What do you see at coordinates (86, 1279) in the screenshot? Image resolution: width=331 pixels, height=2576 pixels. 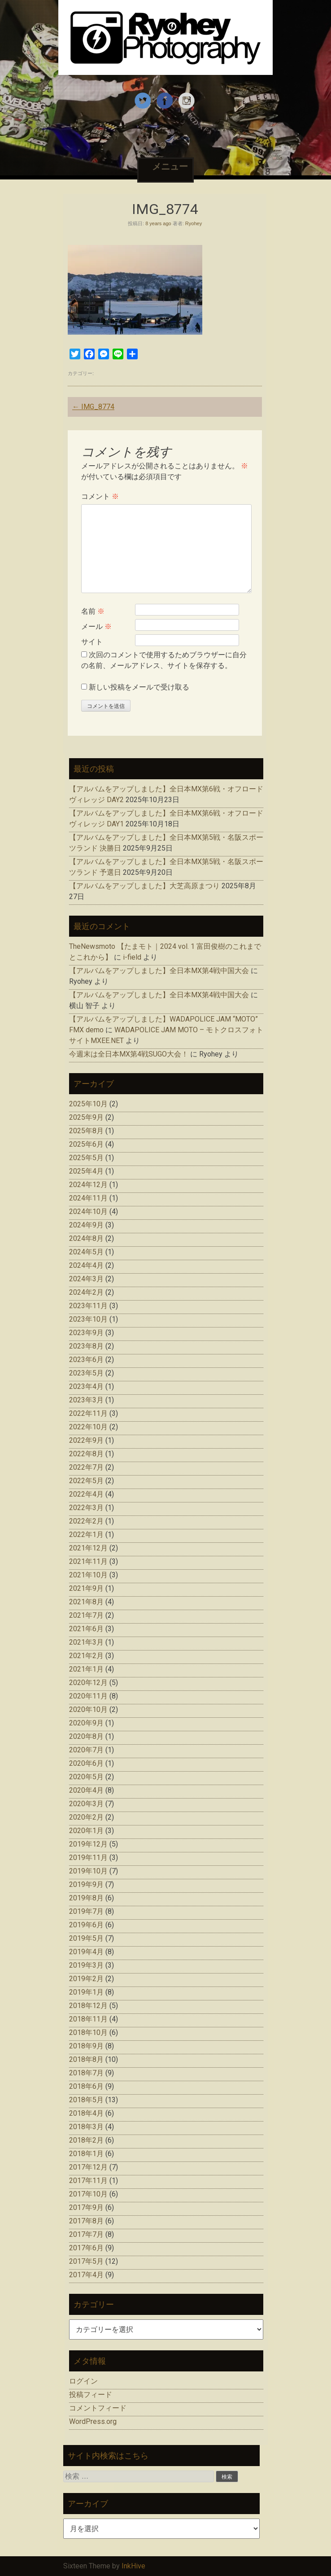 I see `2024年3月` at bounding box center [86, 1279].